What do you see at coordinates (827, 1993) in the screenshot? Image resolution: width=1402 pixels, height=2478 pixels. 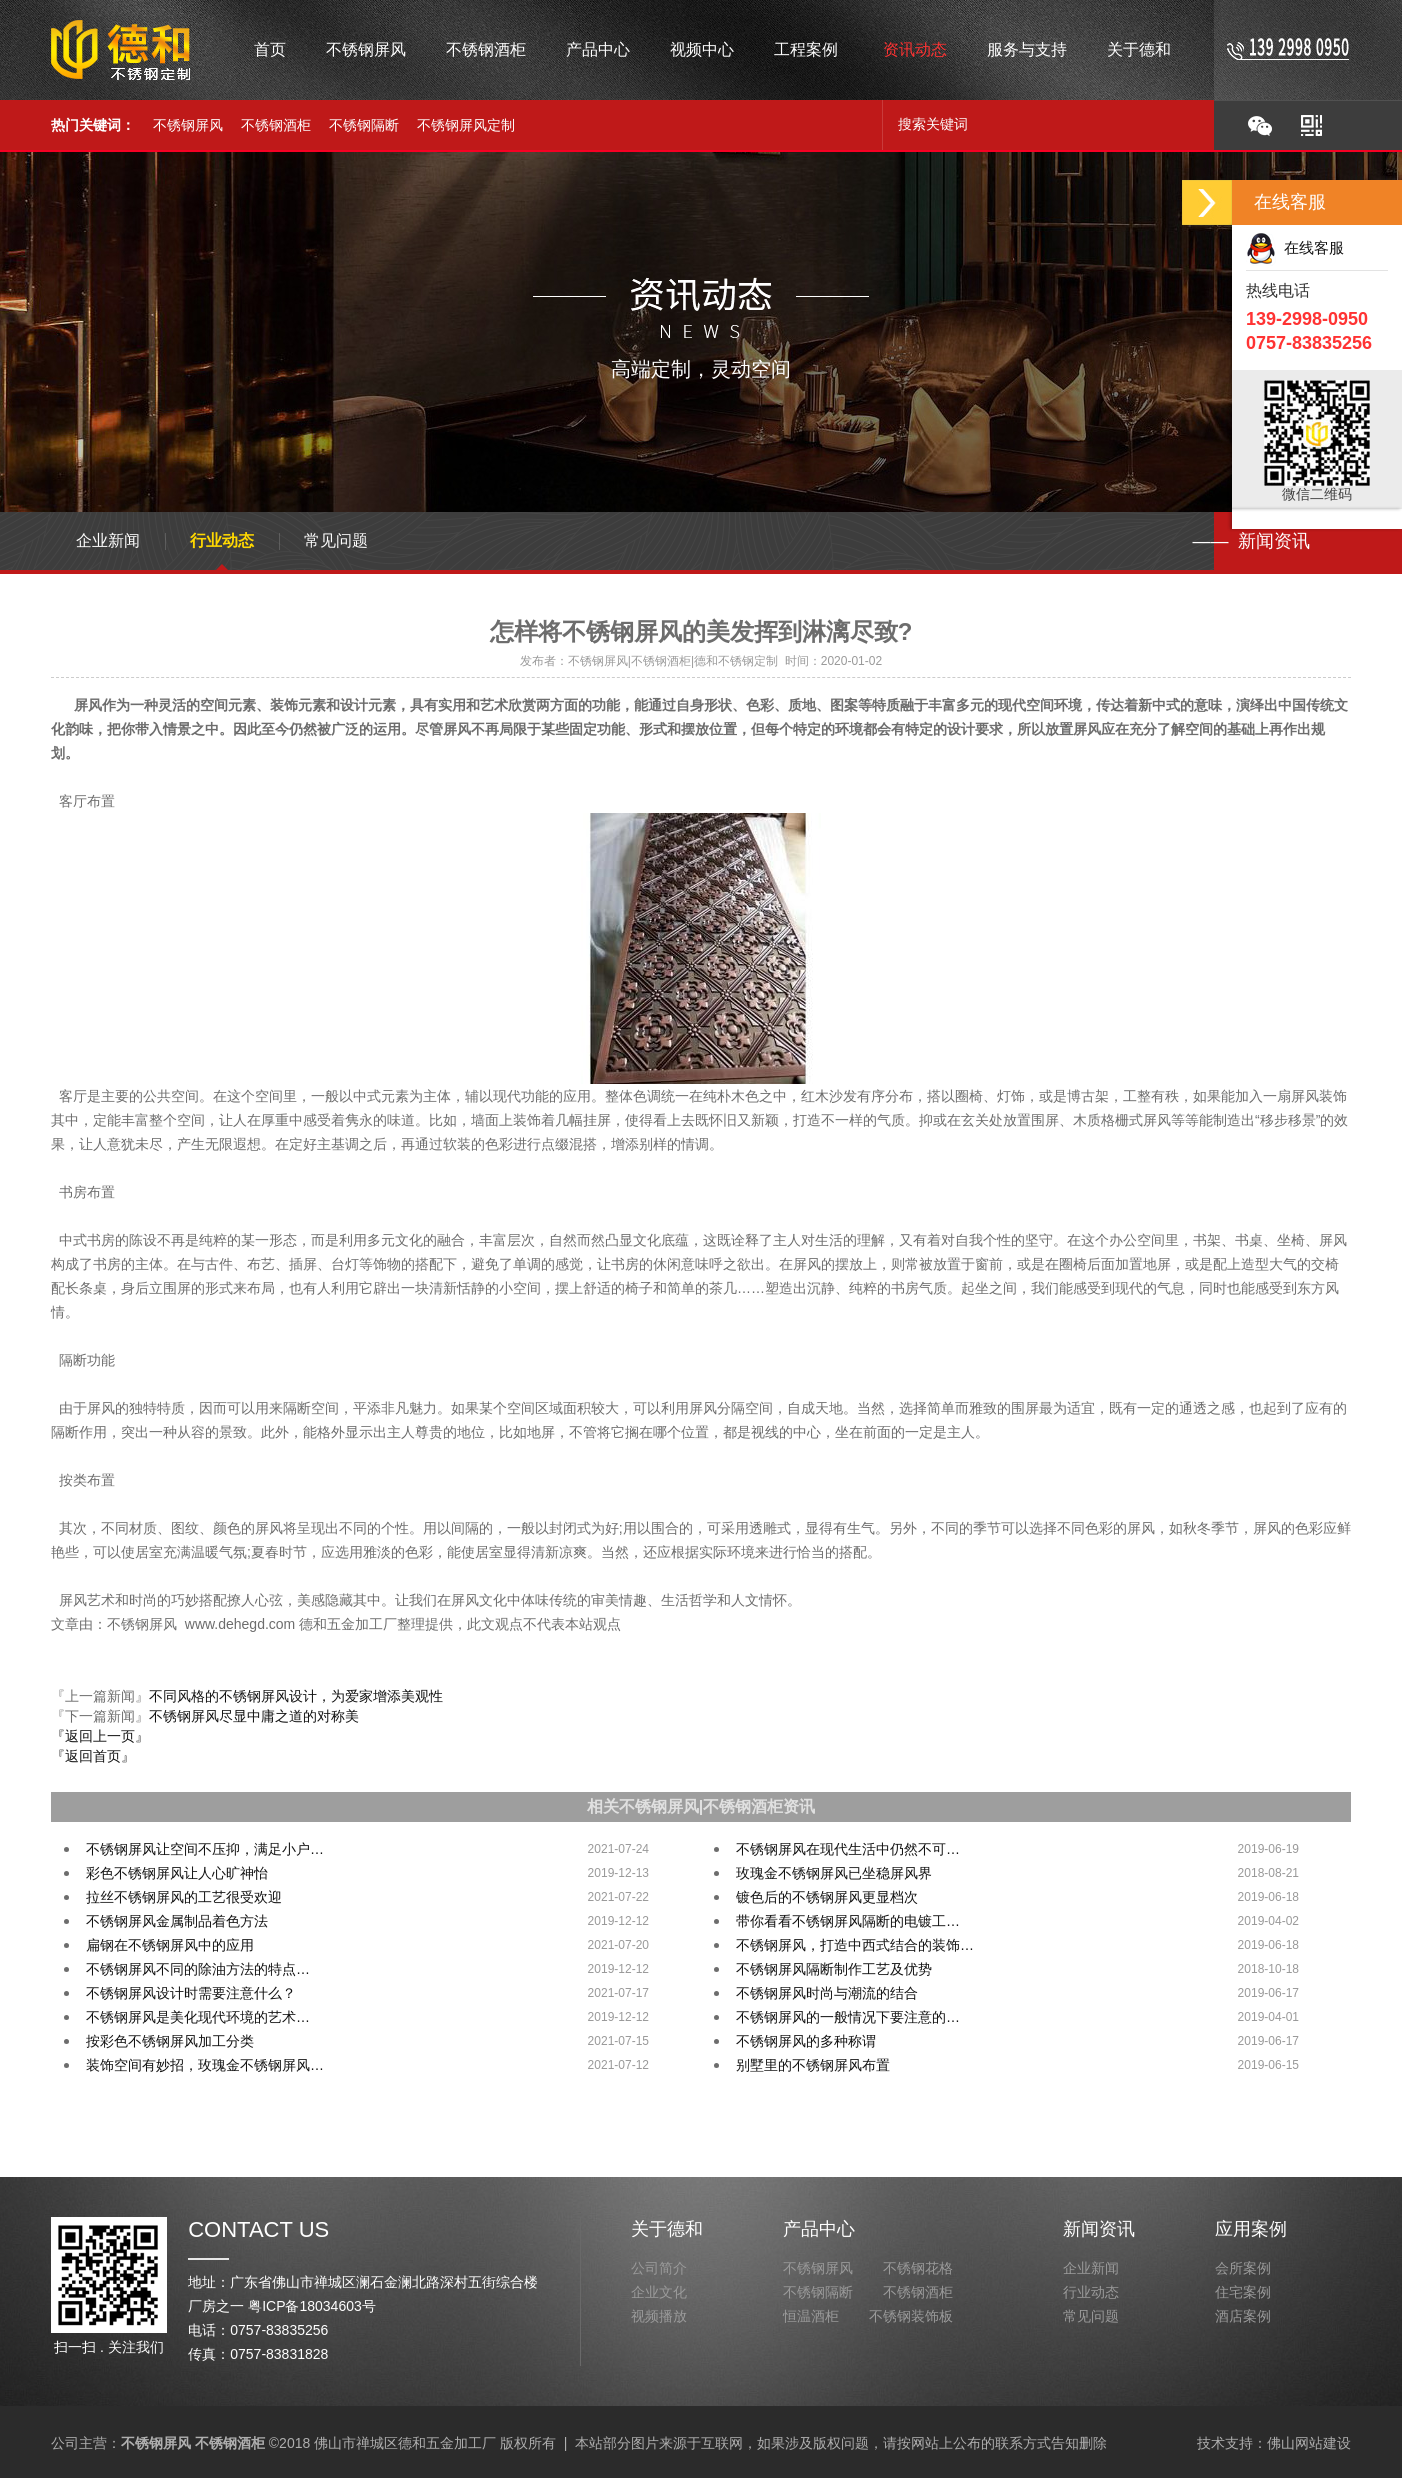 I see `不锈钢屏风时尚与潮流的结合` at bounding box center [827, 1993].